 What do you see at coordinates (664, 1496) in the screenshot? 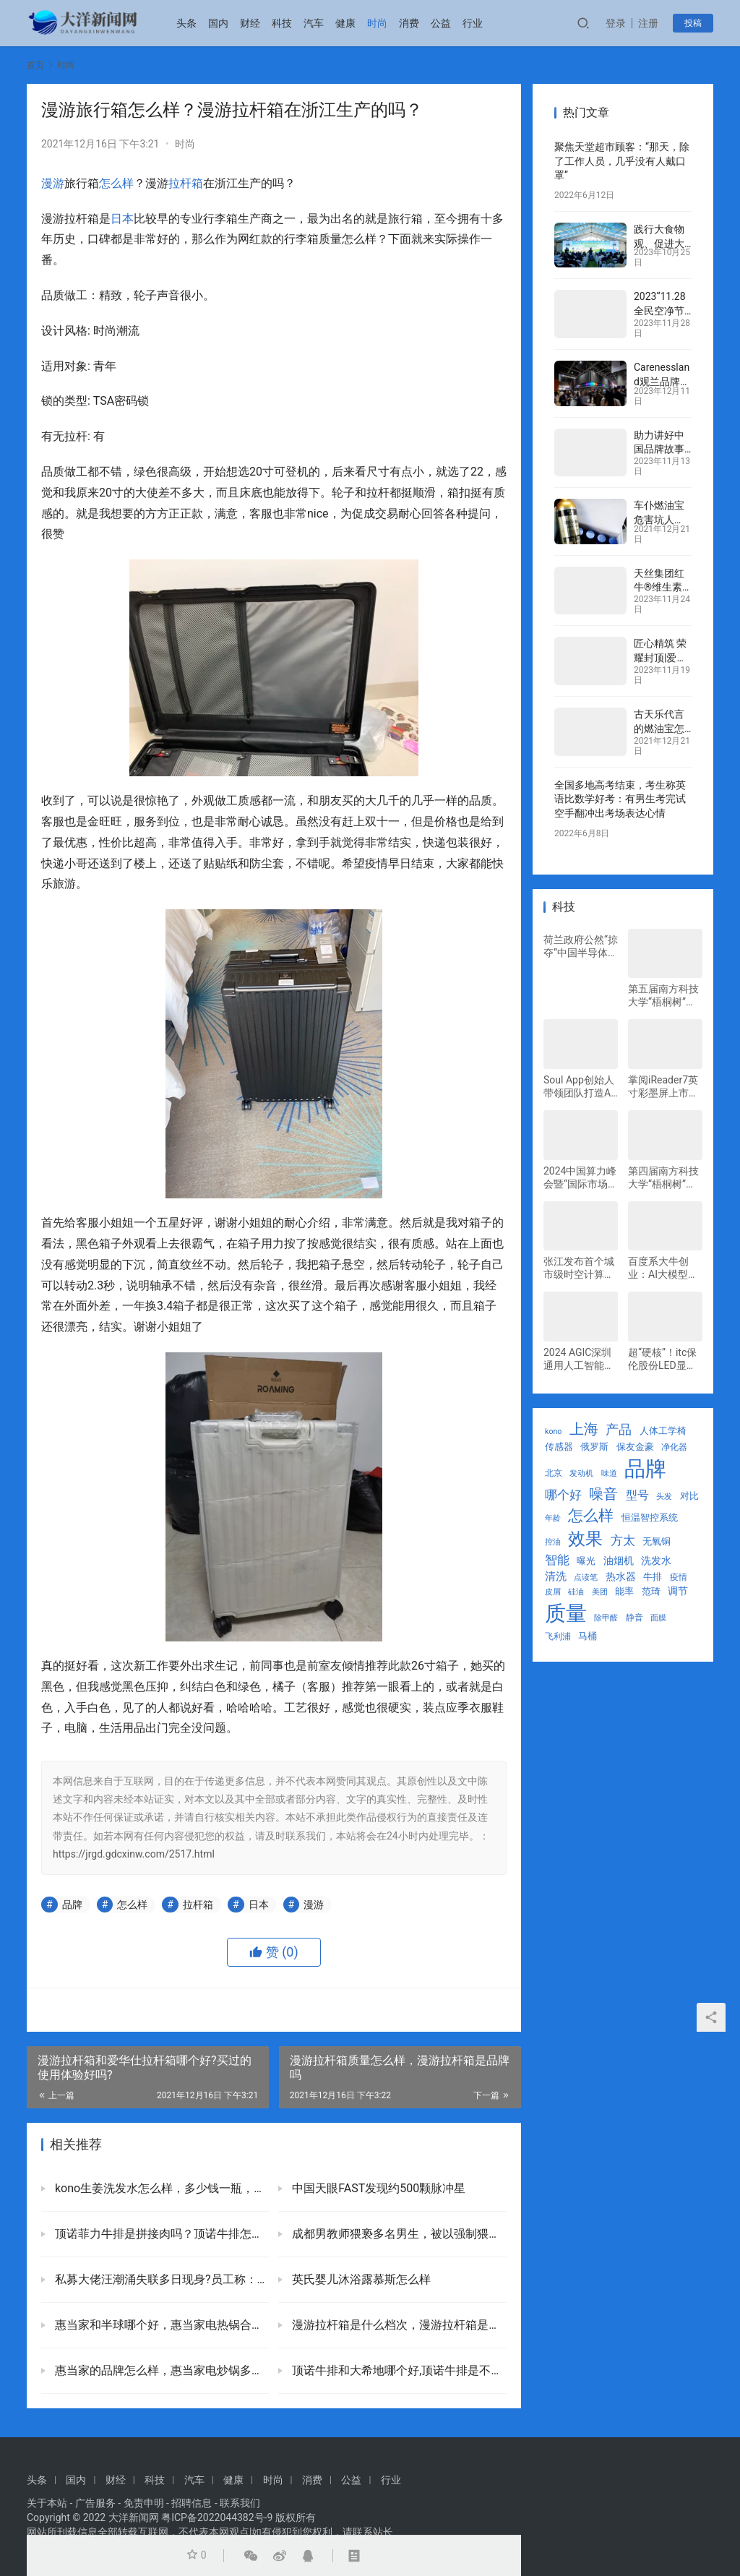
I see `头发 [头发 (22 项)]` at bounding box center [664, 1496].